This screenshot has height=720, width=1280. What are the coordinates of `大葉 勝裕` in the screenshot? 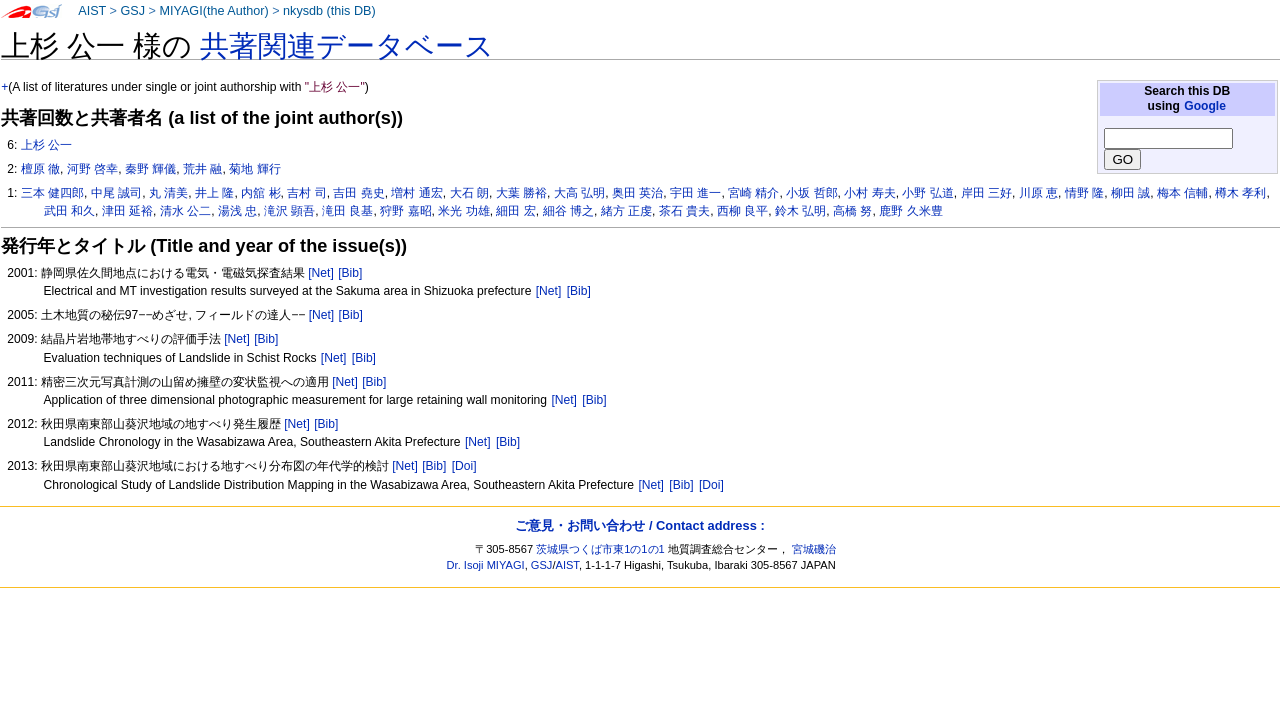 It's located at (521, 193).